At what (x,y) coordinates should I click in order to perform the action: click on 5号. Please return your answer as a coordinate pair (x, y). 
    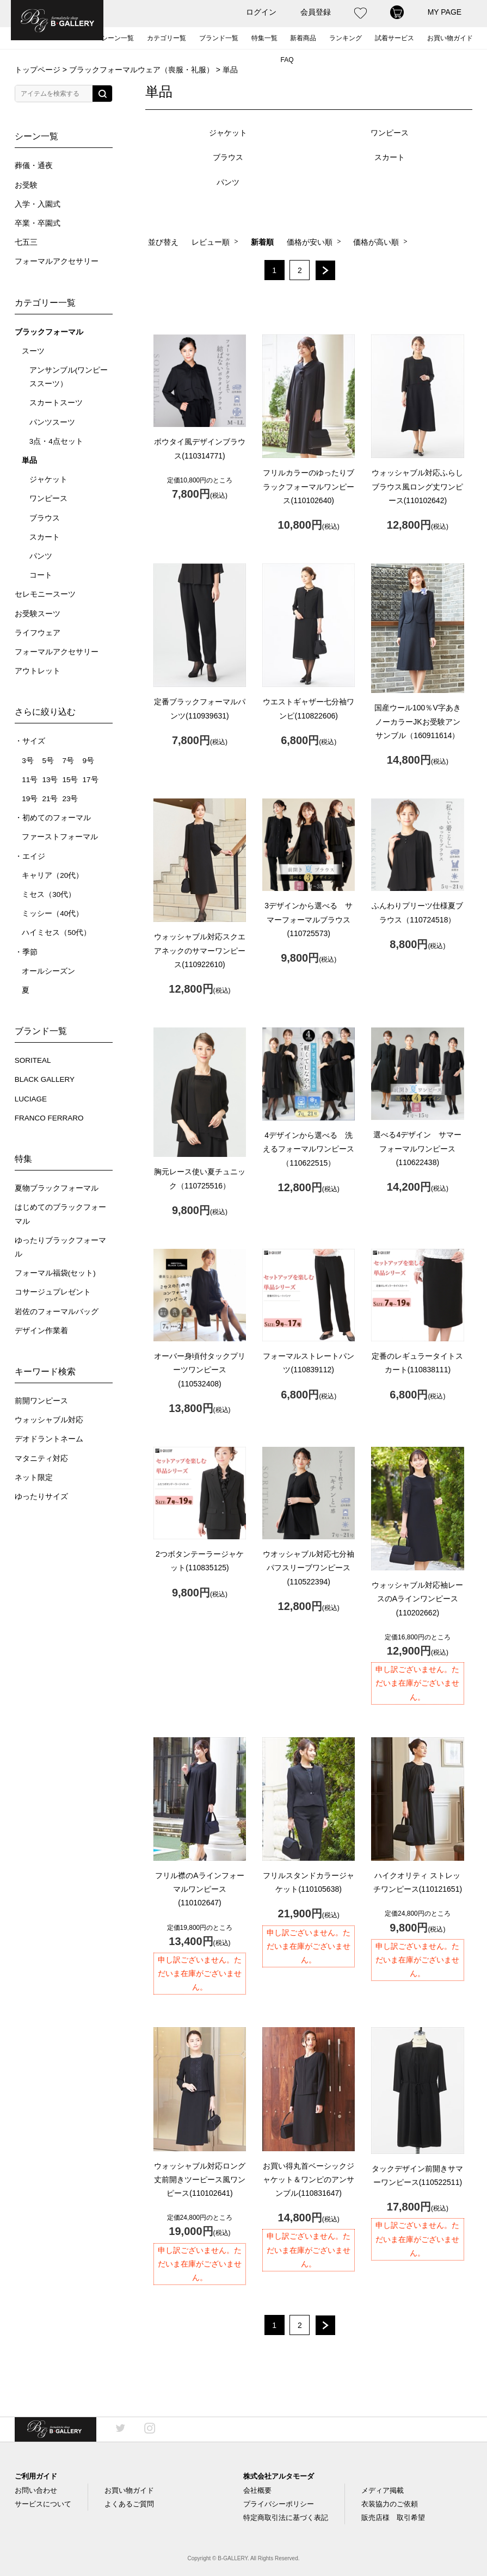
    Looking at the image, I should click on (48, 761).